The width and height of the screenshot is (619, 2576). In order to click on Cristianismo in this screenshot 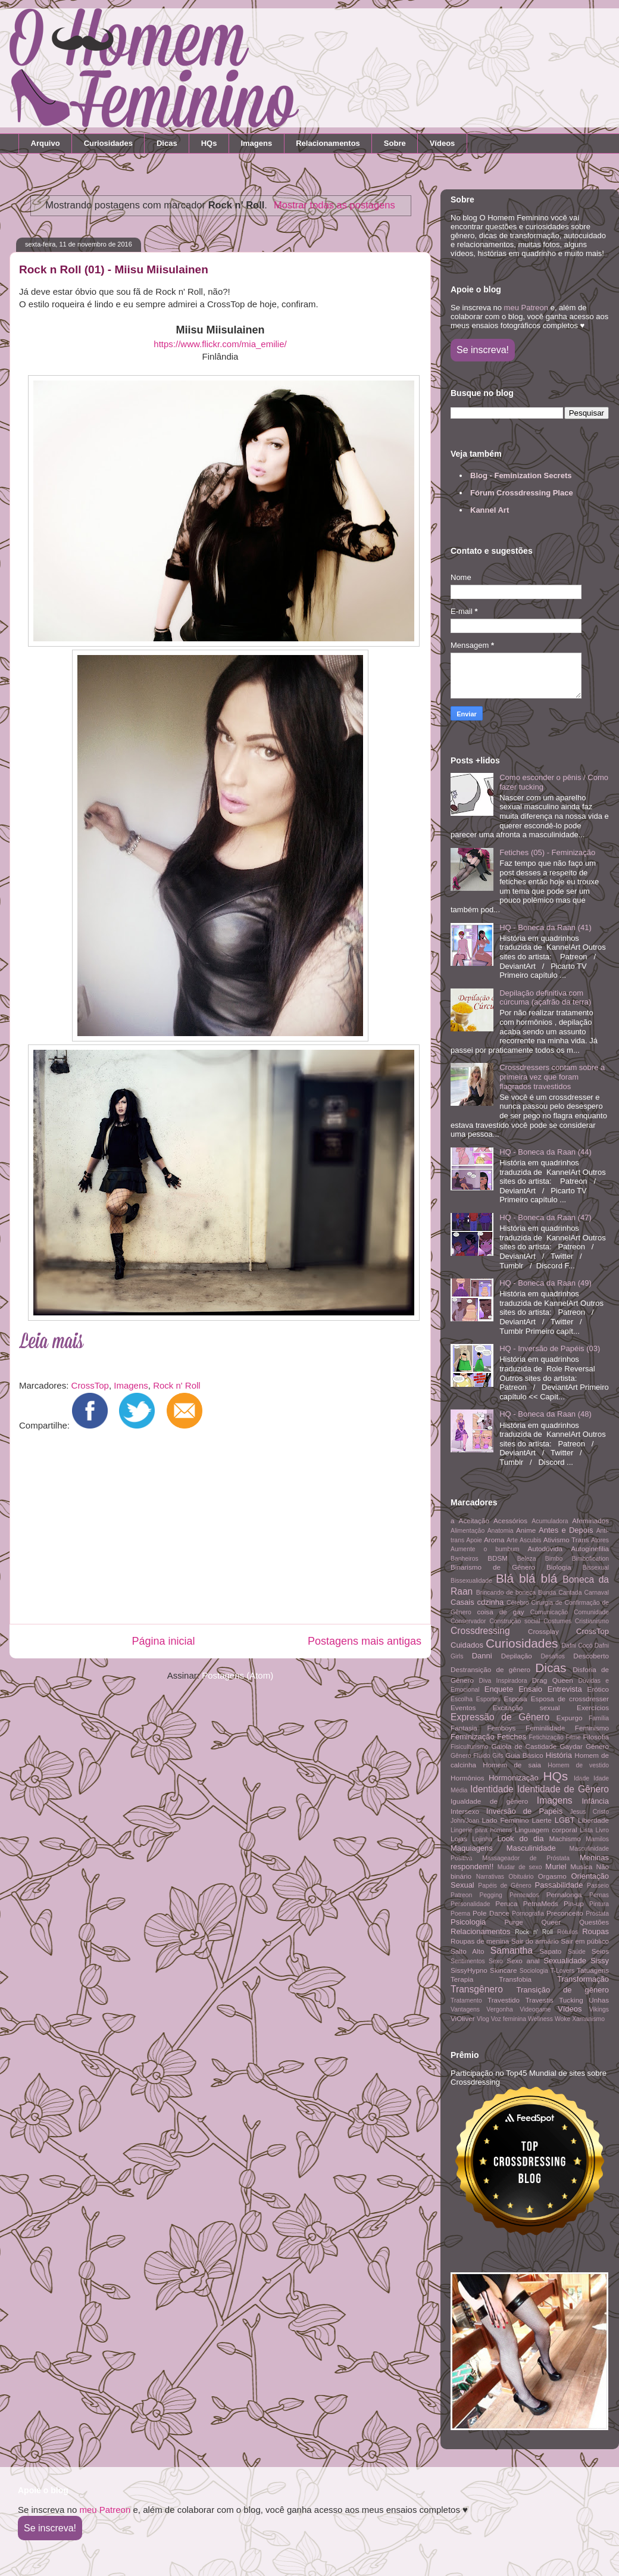, I will do `click(592, 1621)`.